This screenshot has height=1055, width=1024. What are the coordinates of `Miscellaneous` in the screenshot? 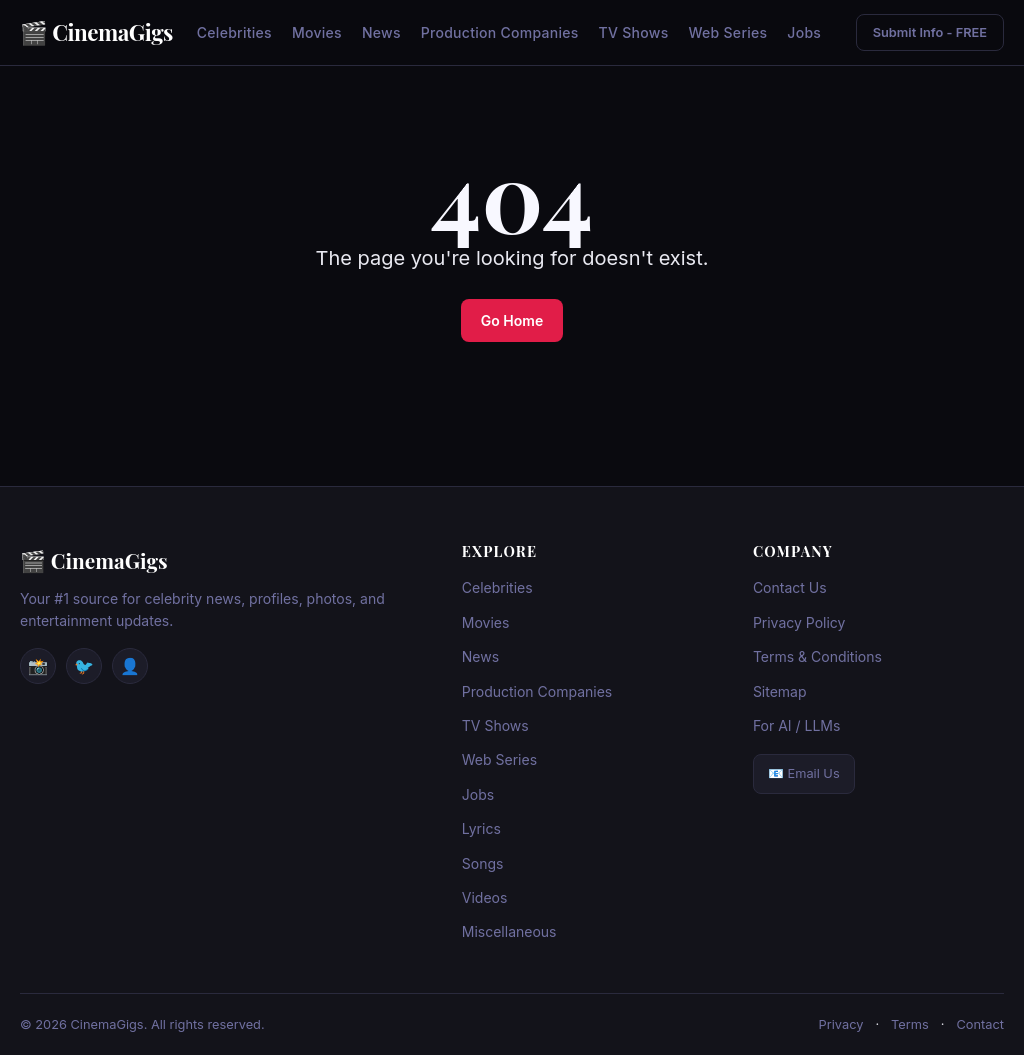 It's located at (509, 931).